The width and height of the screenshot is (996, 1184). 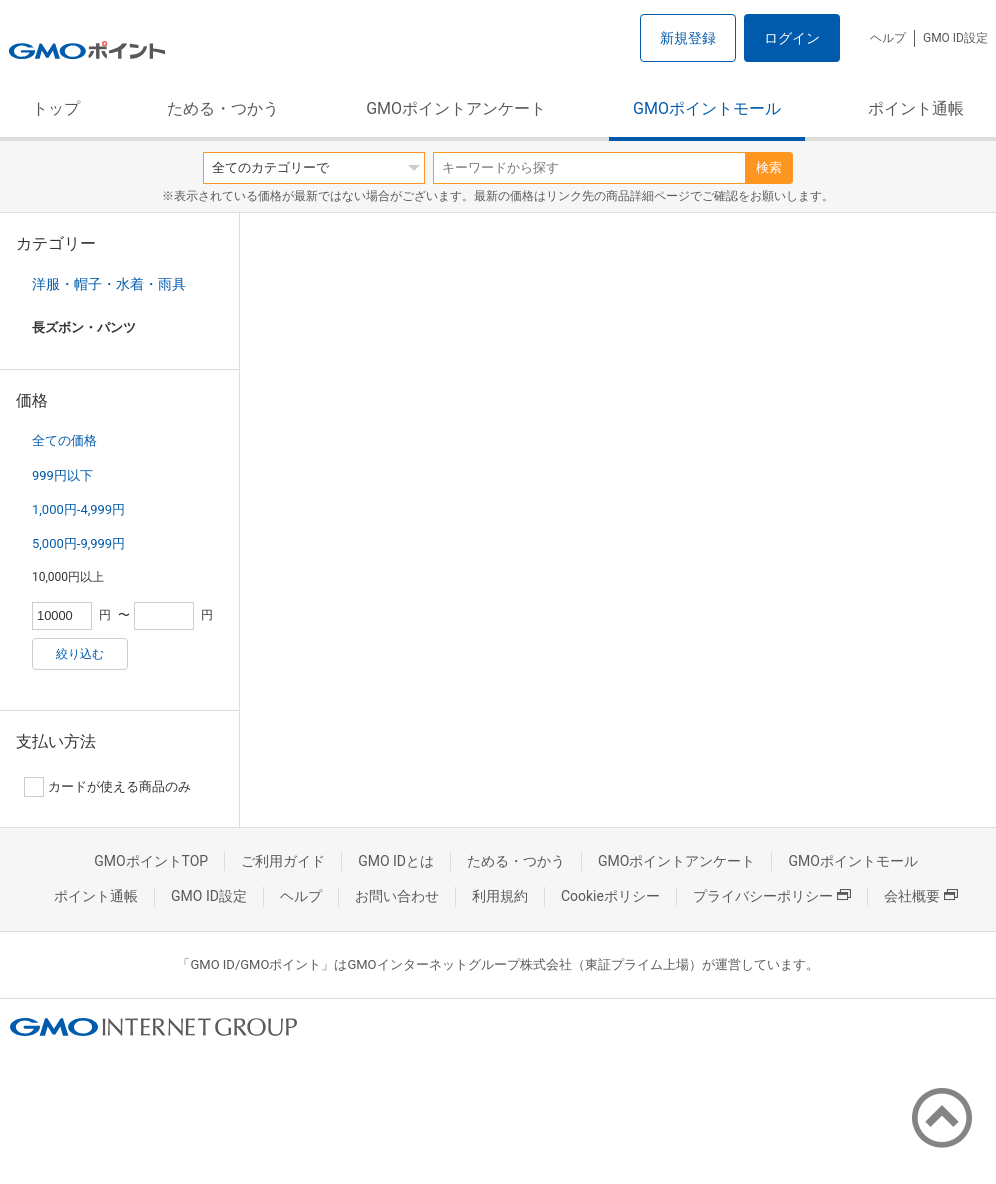 What do you see at coordinates (955, 38) in the screenshot?
I see `GMO ID設定` at bounding box center [955, 38].